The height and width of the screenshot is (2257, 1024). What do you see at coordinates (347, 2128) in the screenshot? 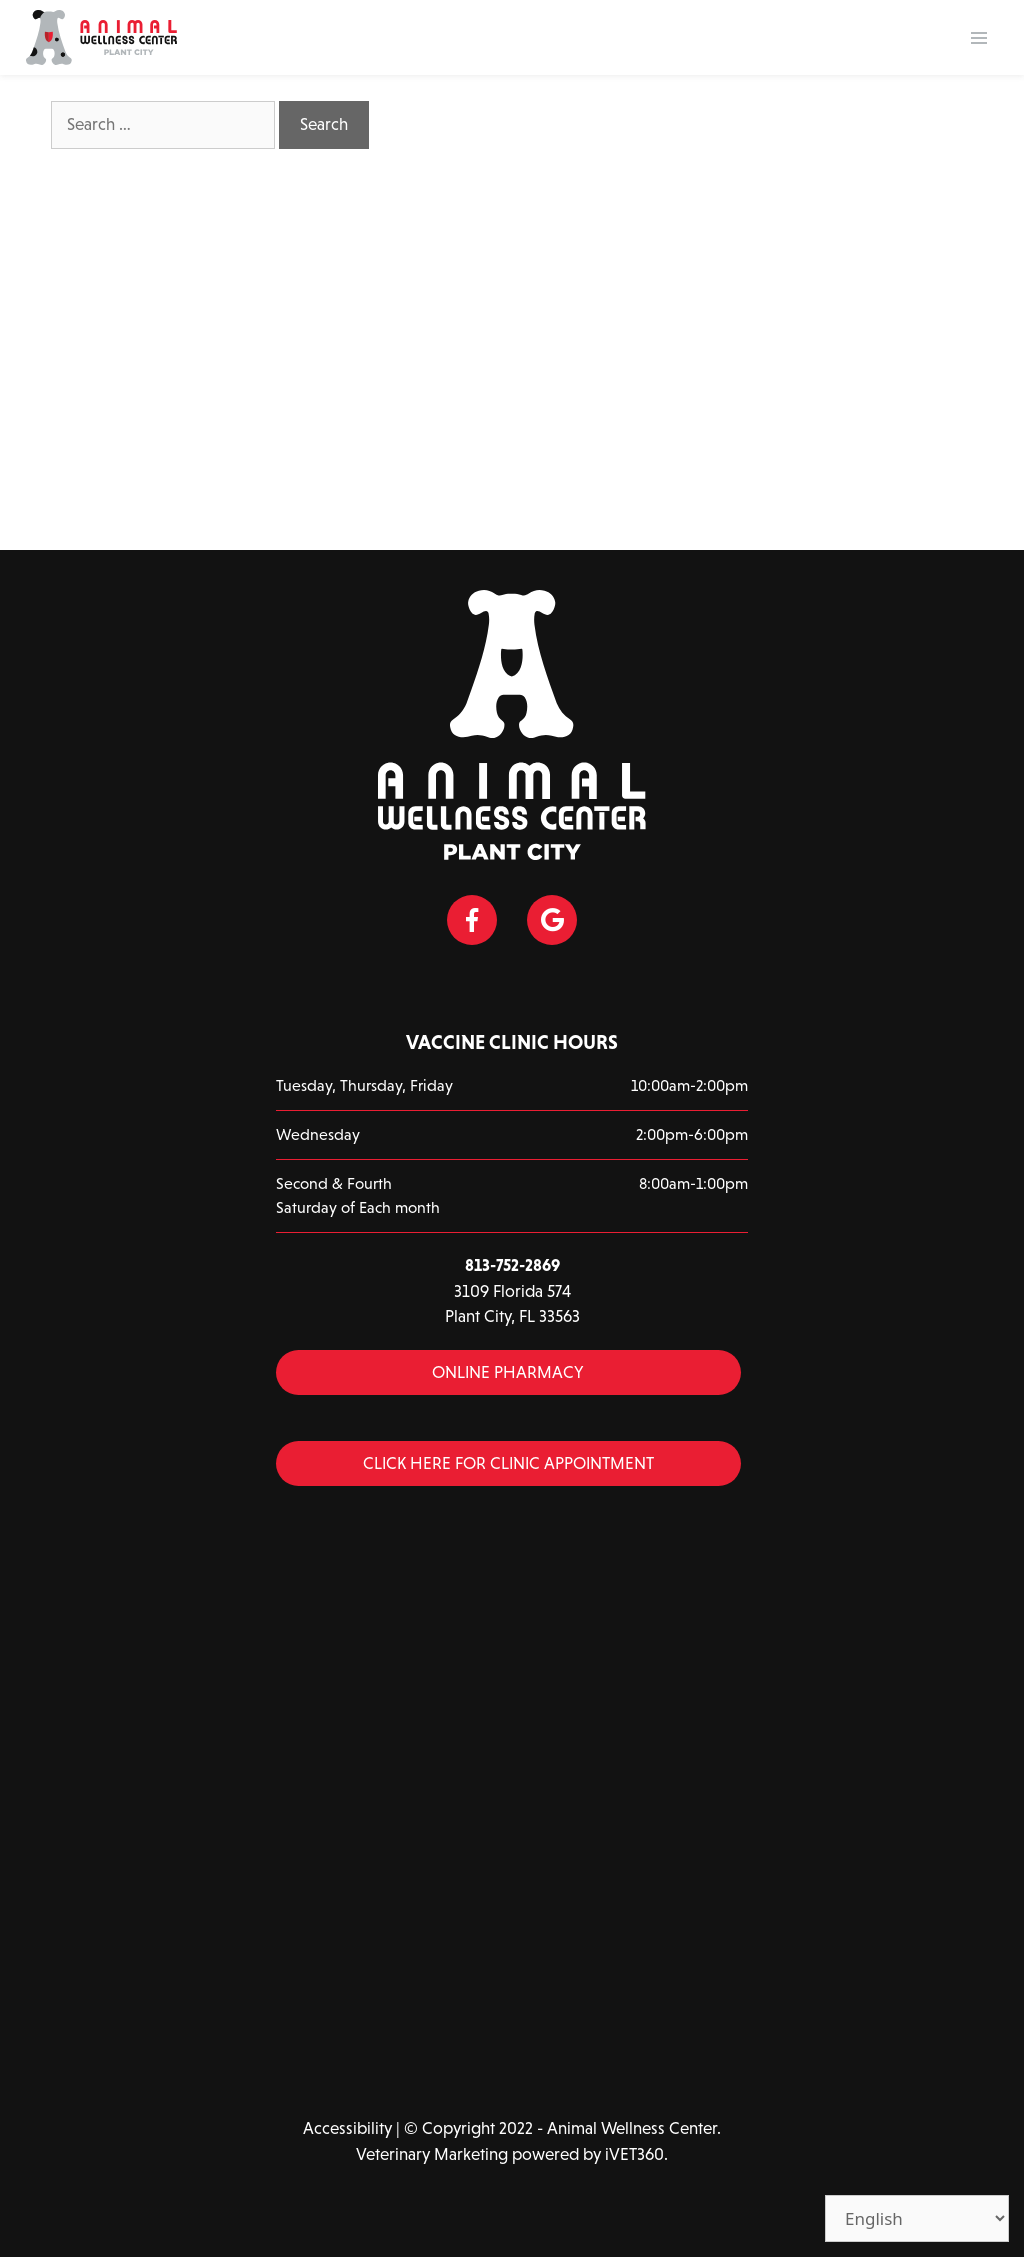
I see `Accessibility` at bounding box center [347, 2128].